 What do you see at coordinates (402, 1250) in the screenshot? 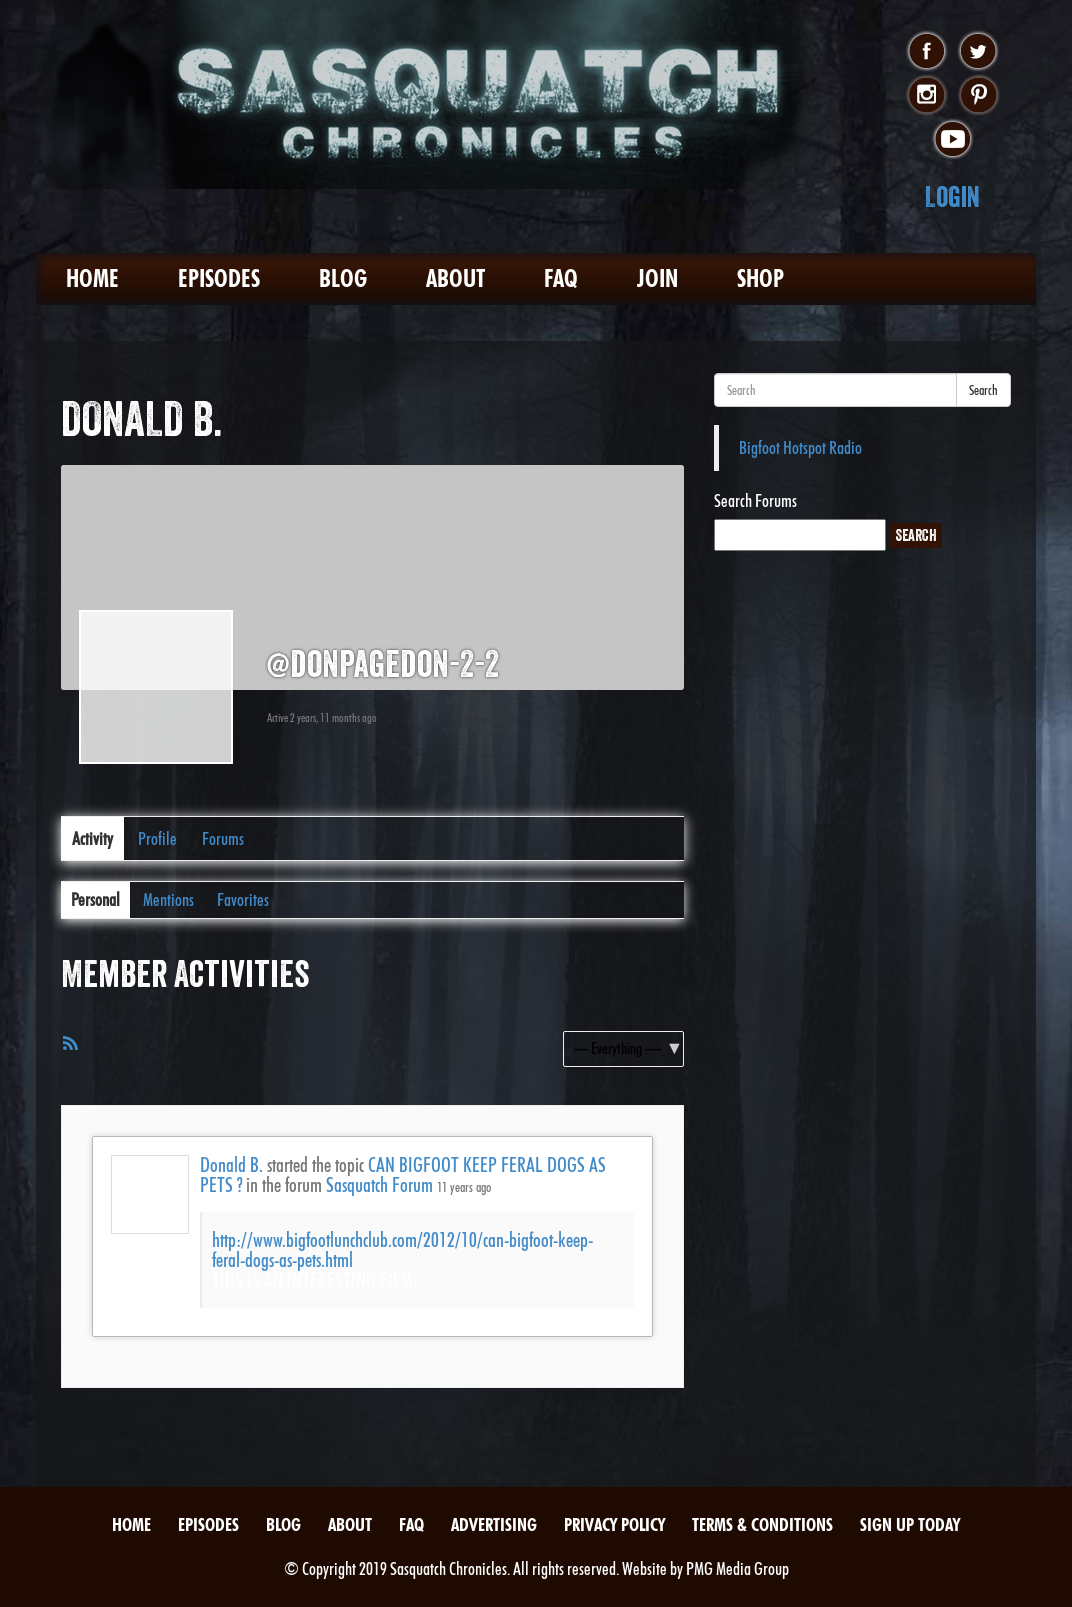
I see `http://www.bigfootlunchclub.com/2012/10/can-bigfoot-keep-feral-dogs-as-pets.html` at bounding box center [402, 1250].